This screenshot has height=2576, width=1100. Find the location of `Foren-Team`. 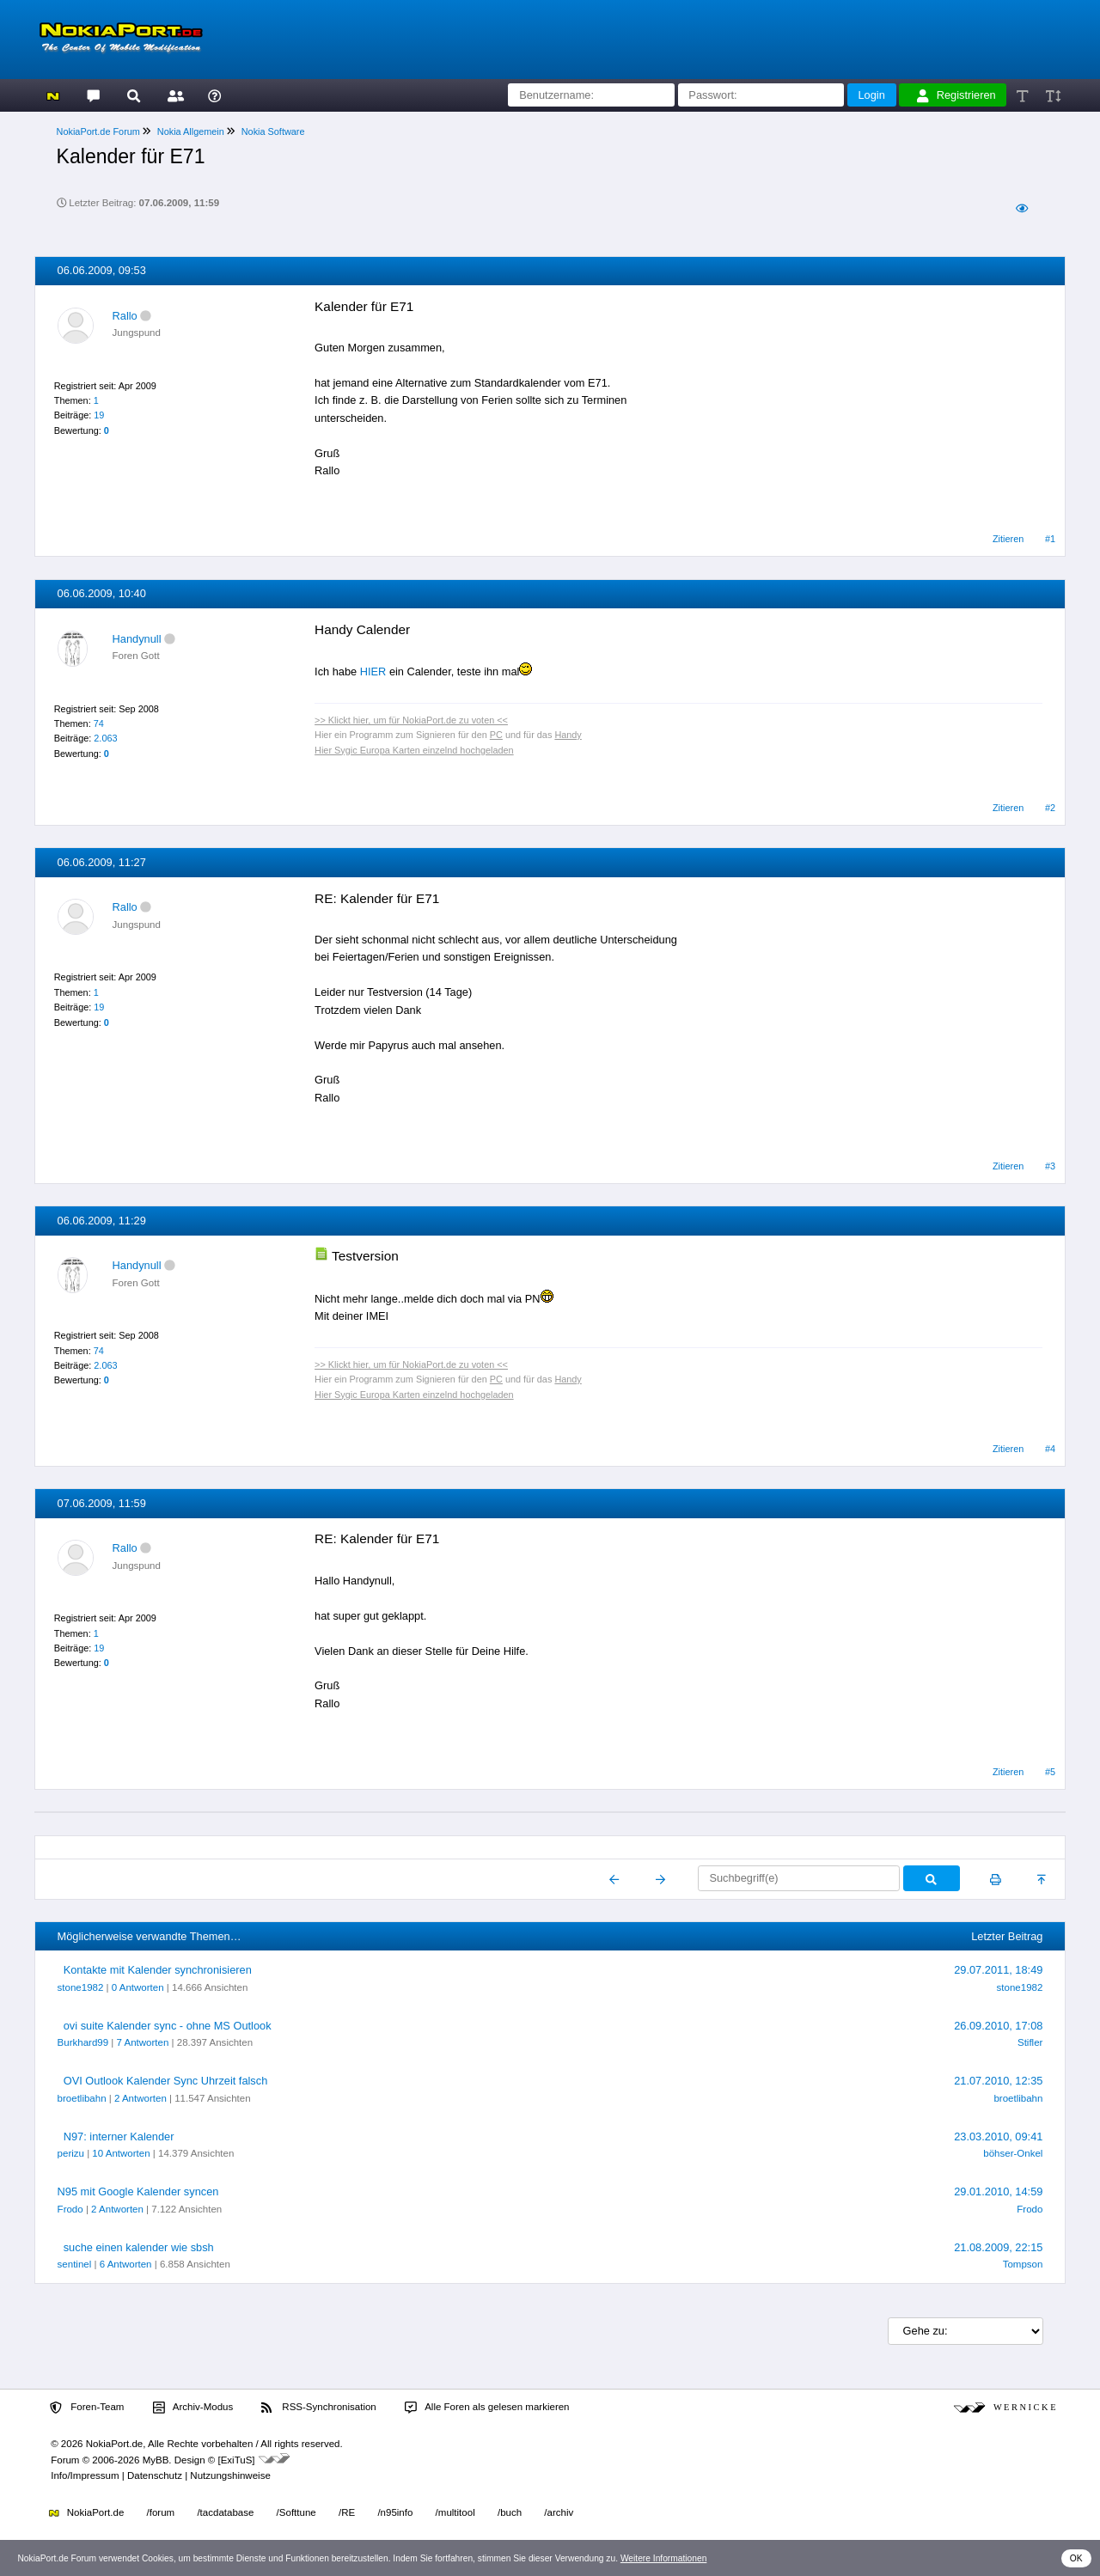

Foren-Team is located at coordinates (87, 2408).